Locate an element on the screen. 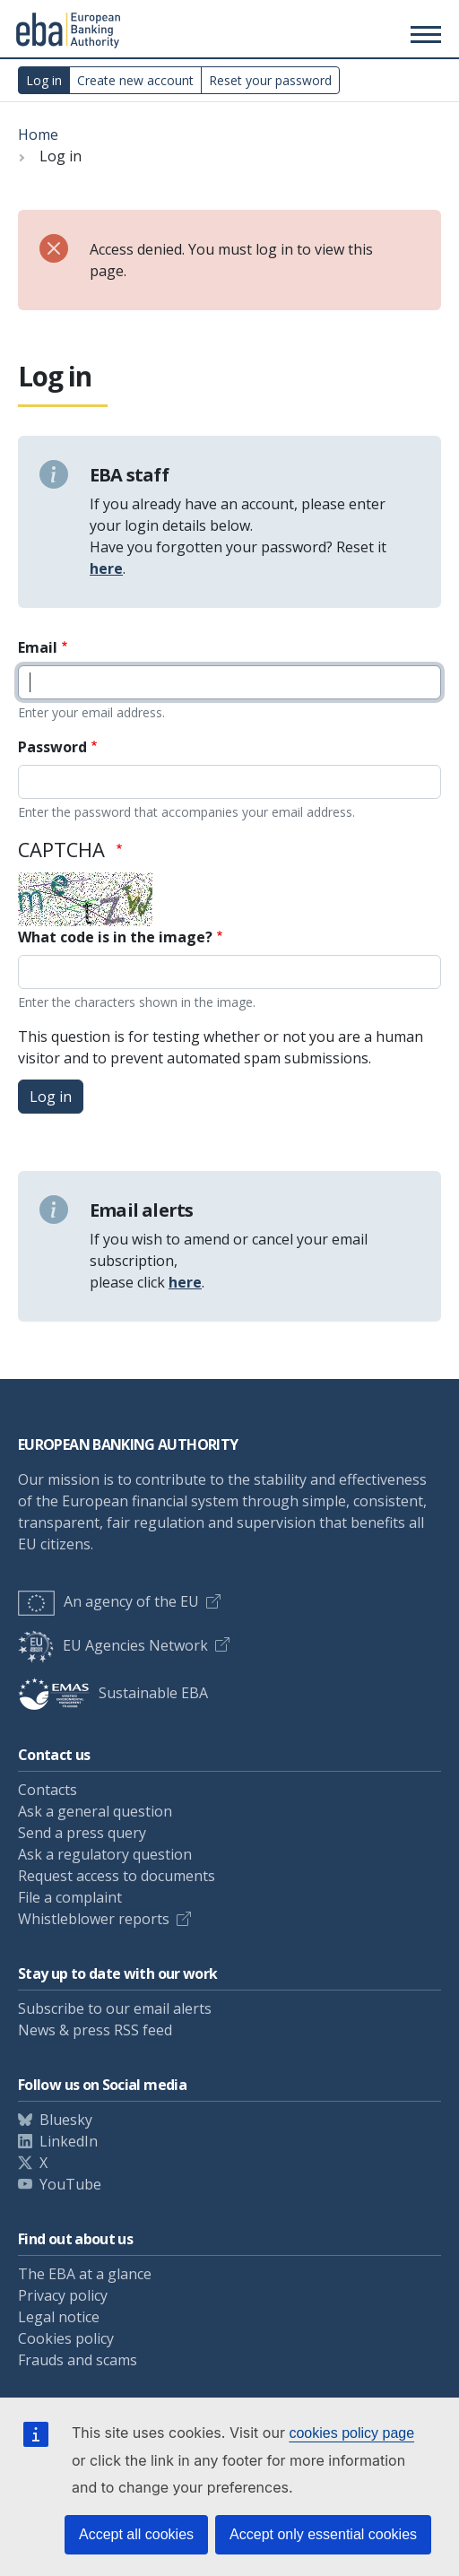 The image size is (459, 2576). Ask a general question is located at coordinates (95, 1811).